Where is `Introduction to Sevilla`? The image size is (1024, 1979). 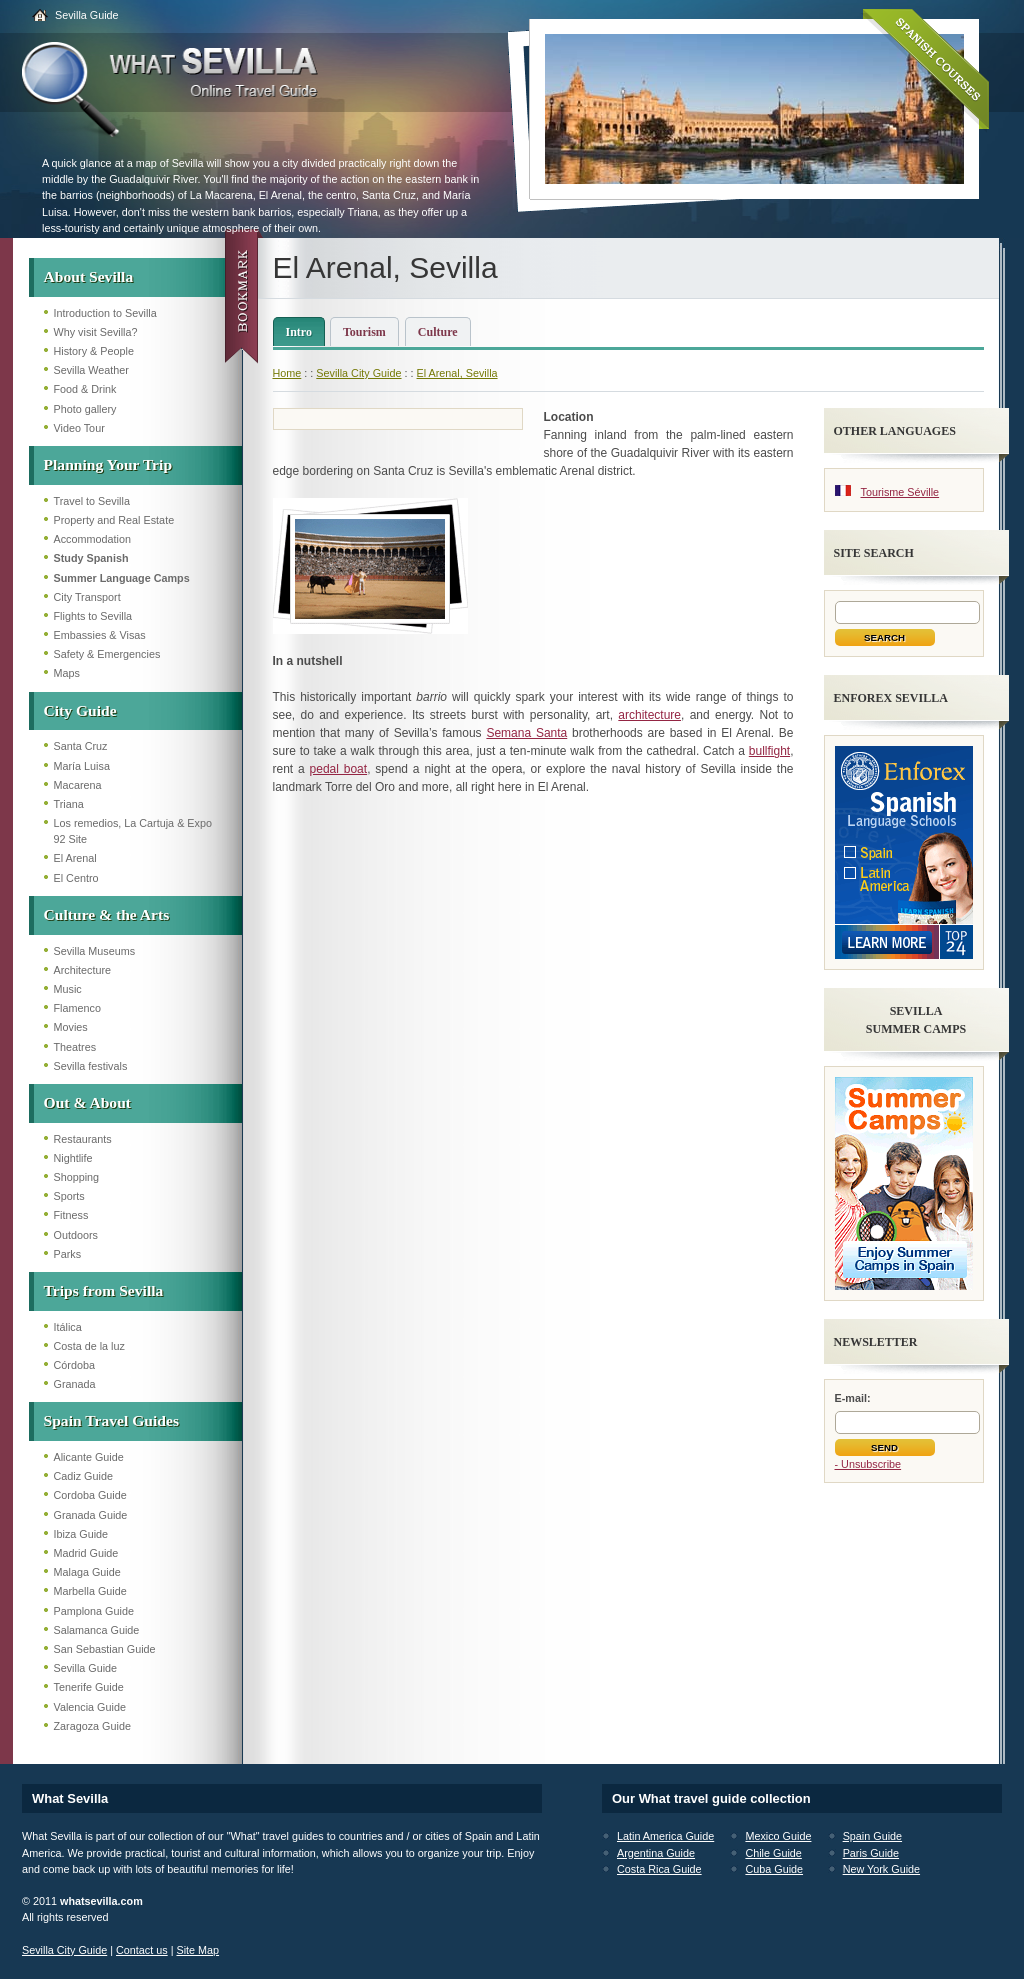
Introduction to Sevilla is located at coordinates (105, 313).